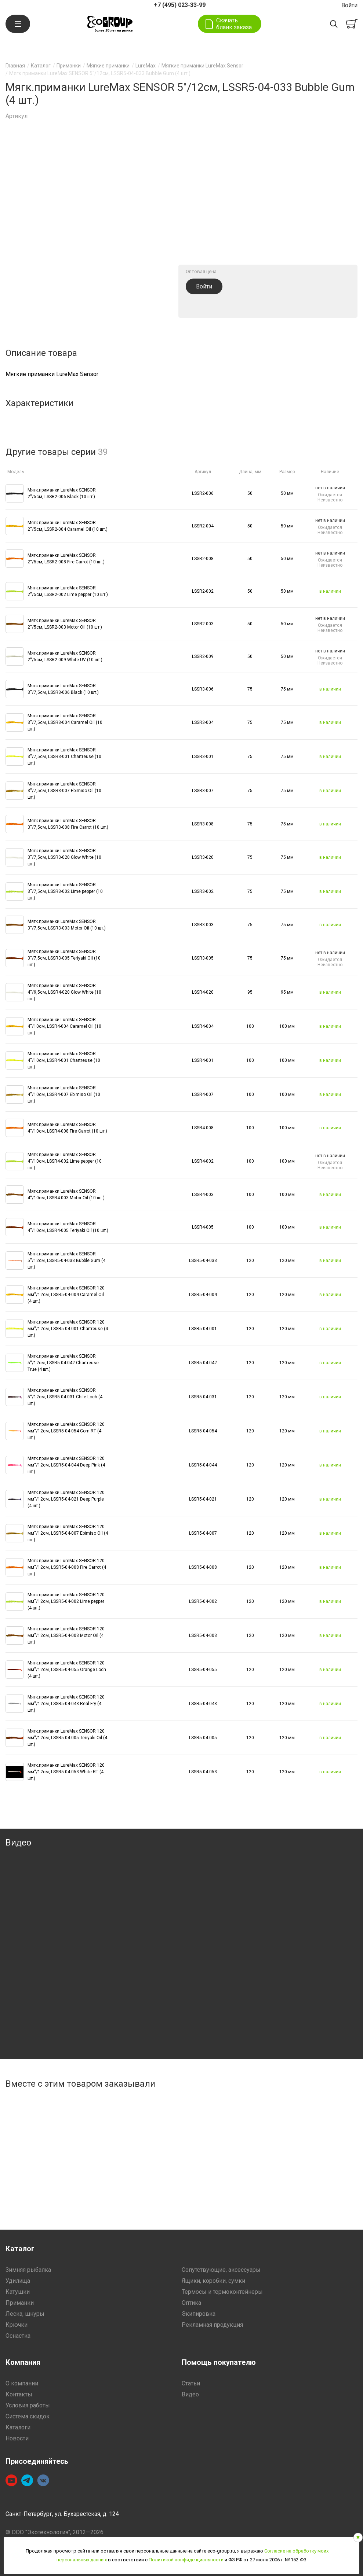 The width and height of the screenshot is (363, 2576). I want to click on Экипировка, so click(198, 2313).